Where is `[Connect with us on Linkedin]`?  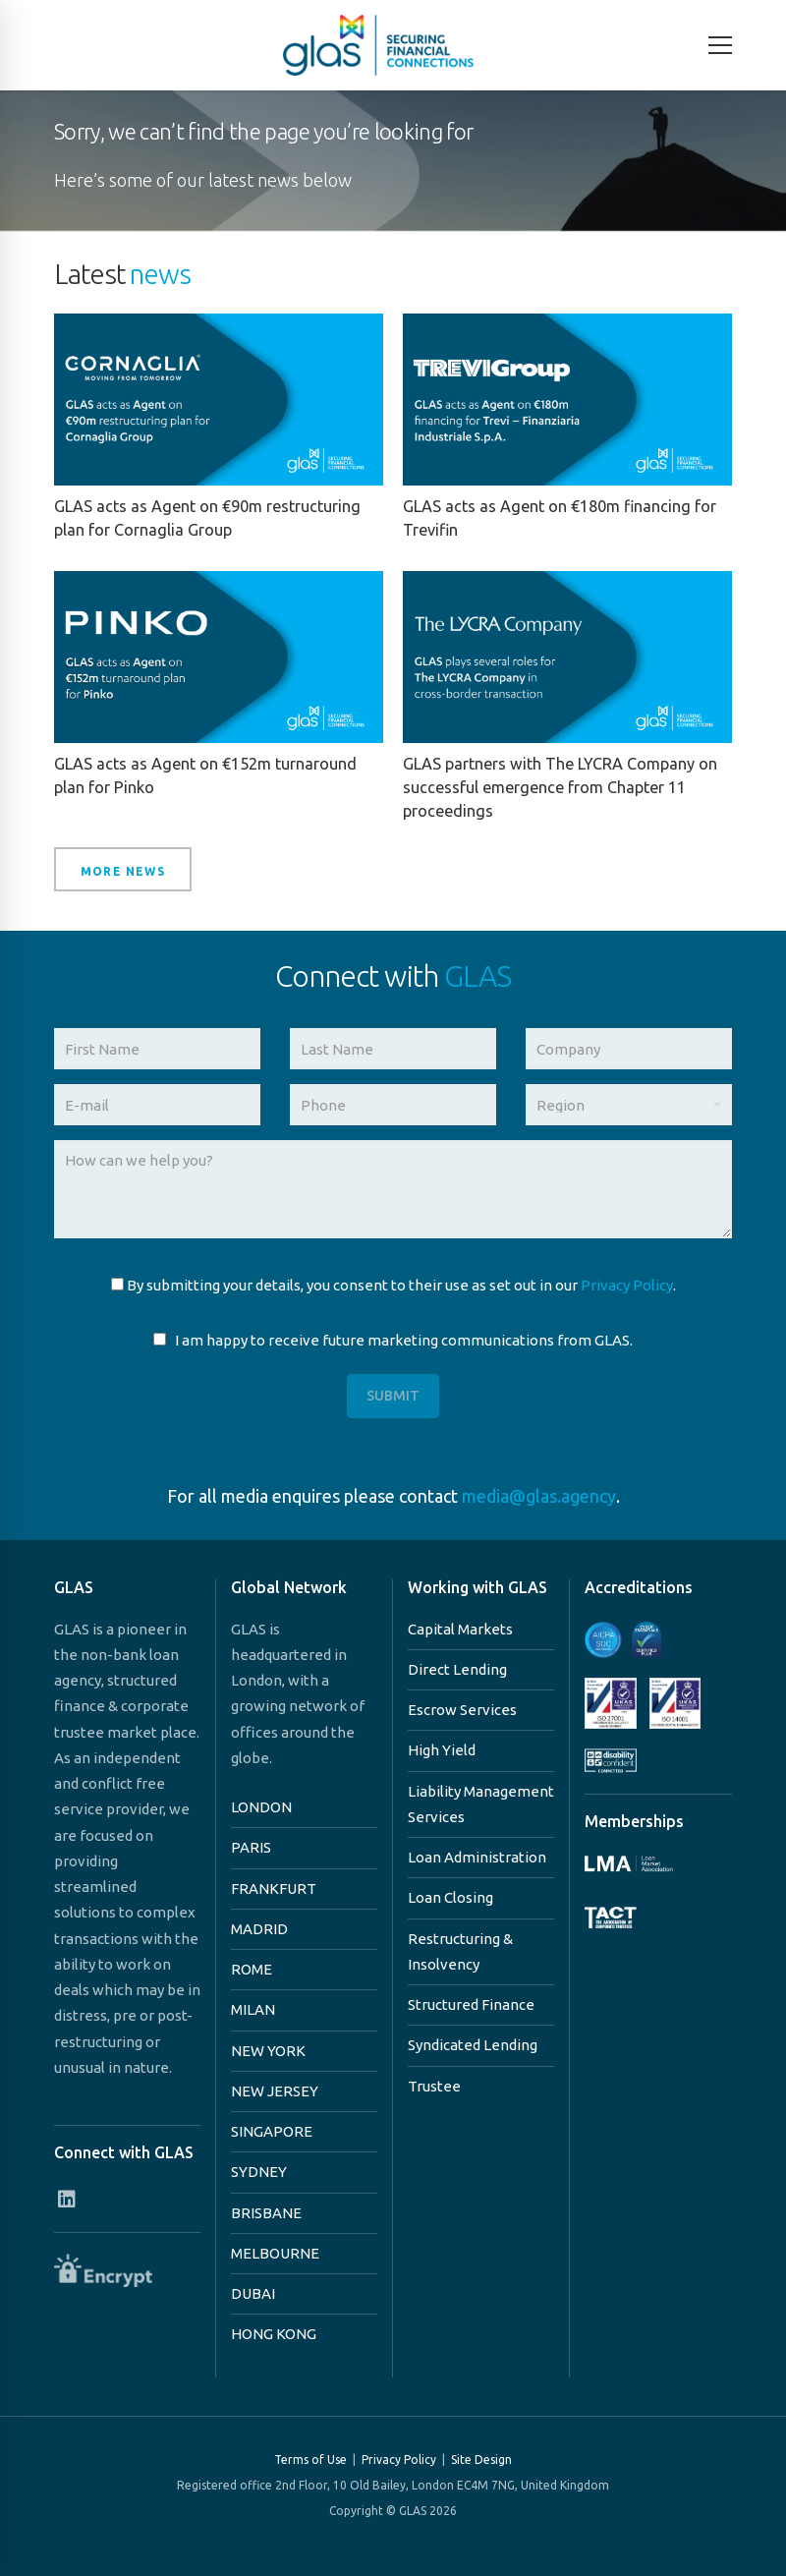 [Connect with us on Linkedin] is located at coordinates (66, 2199).